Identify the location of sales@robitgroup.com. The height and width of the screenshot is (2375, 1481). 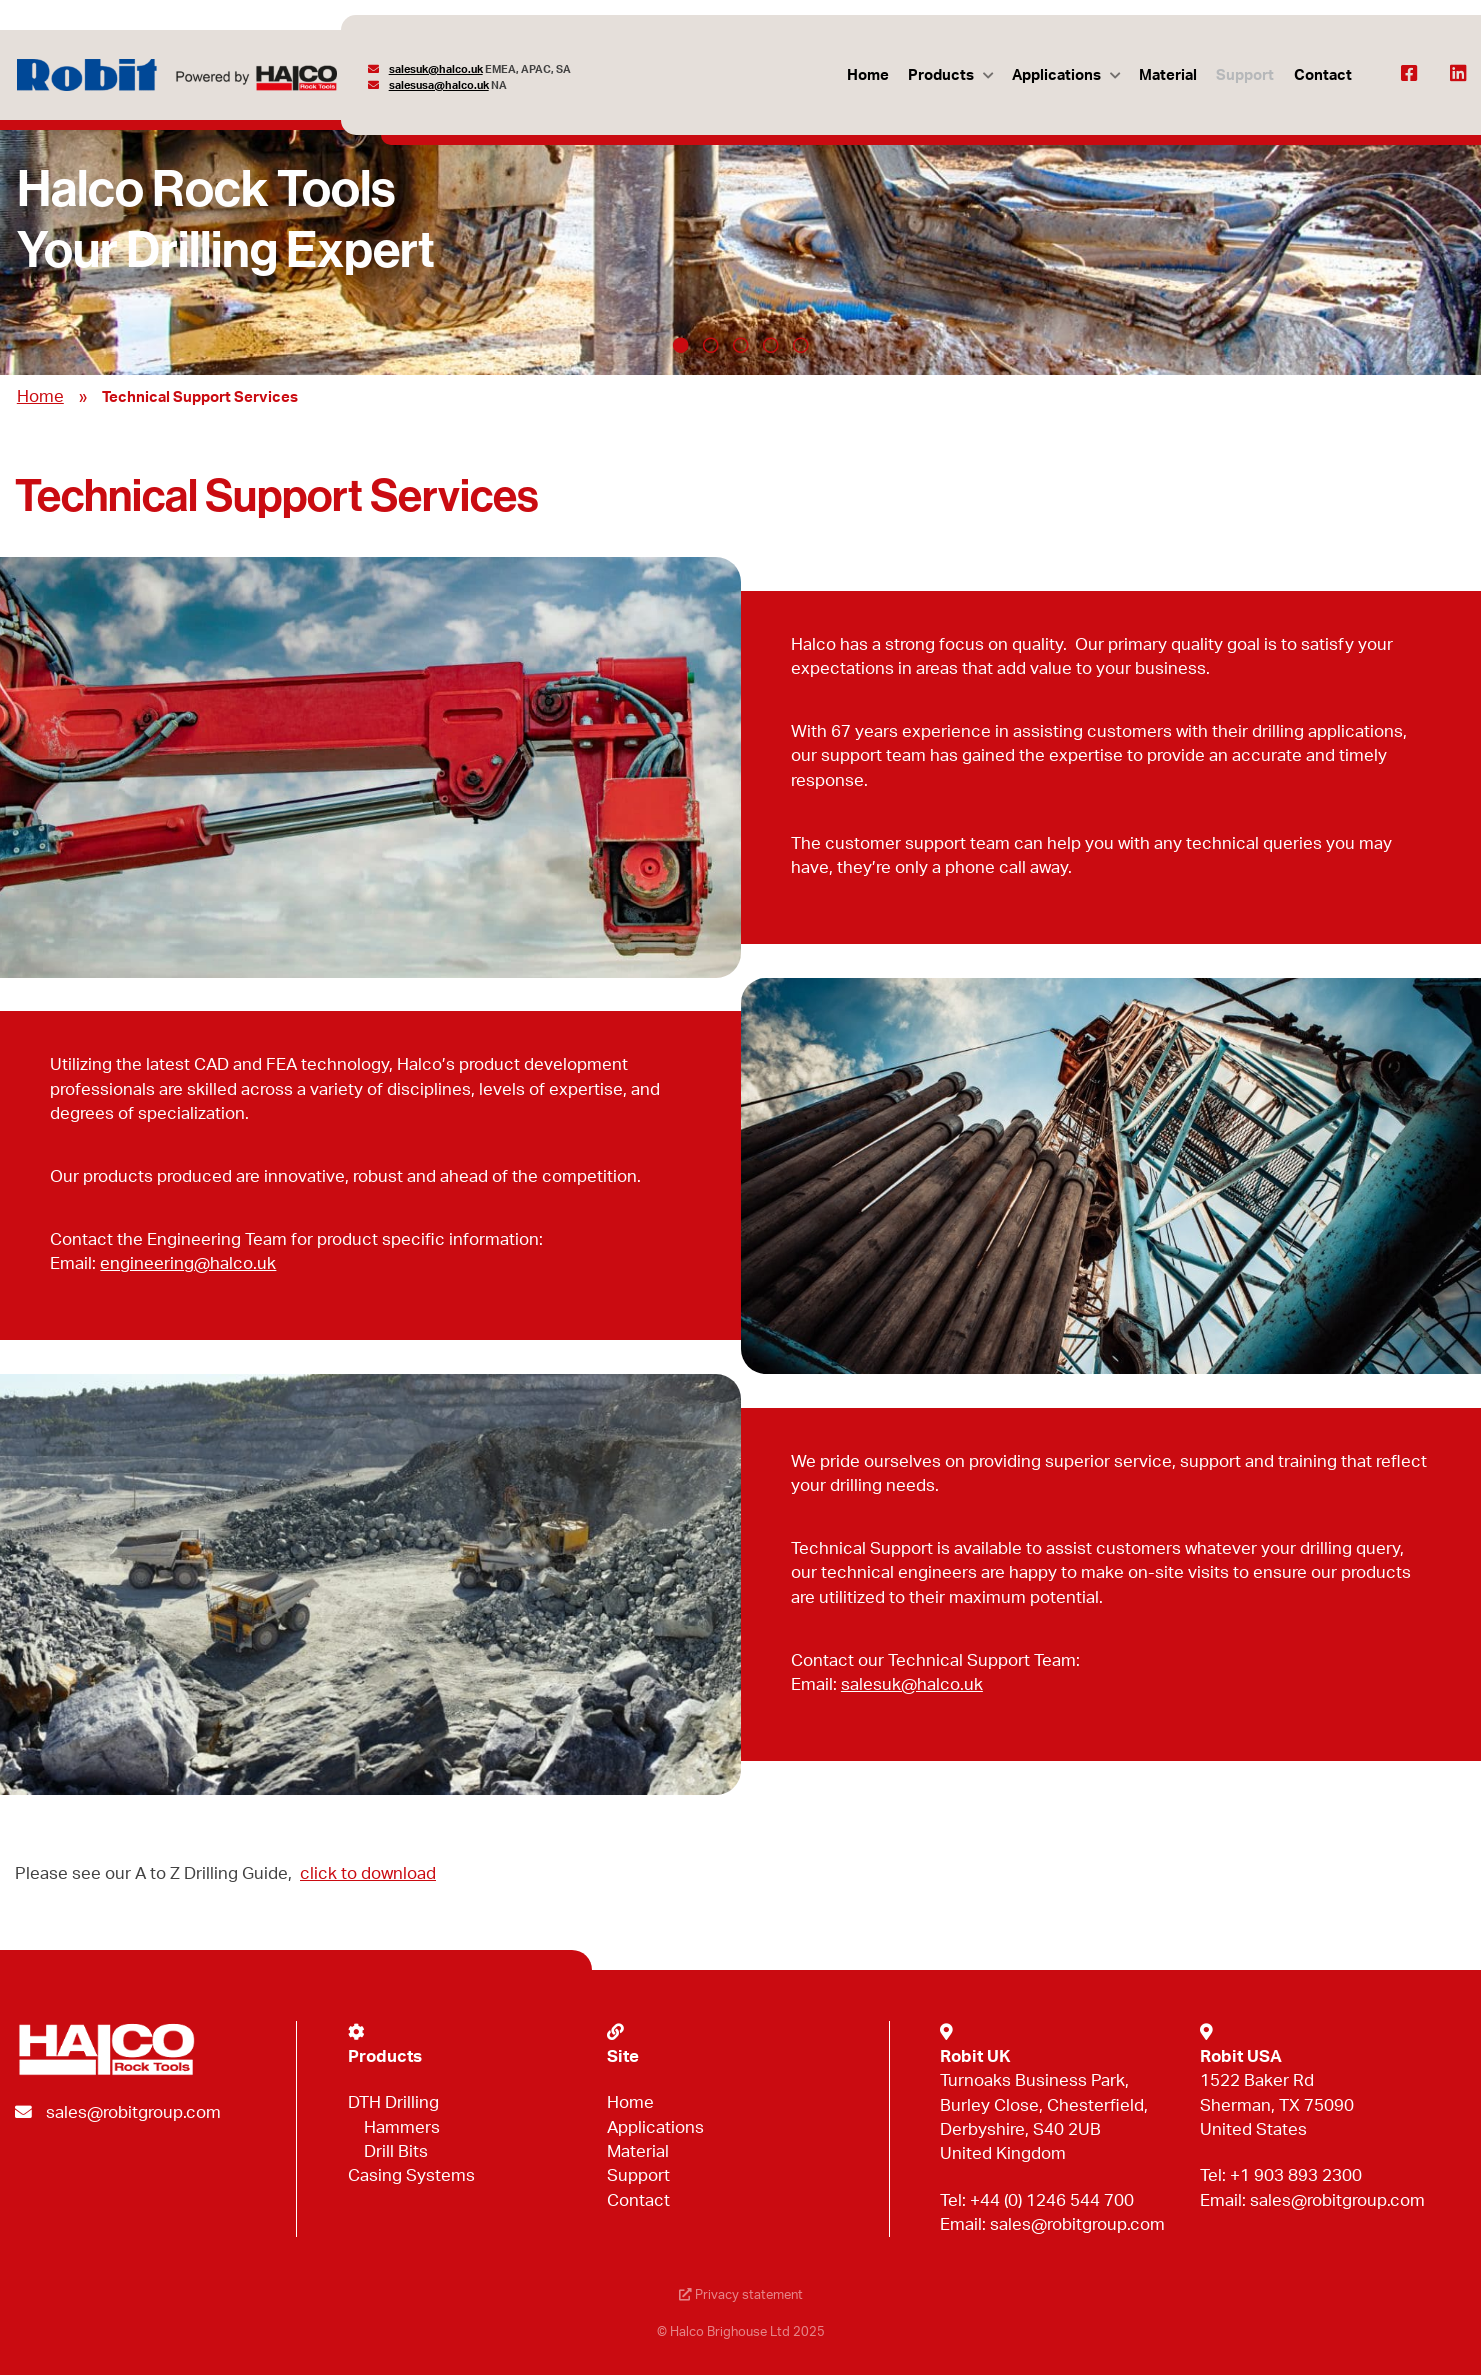
(133, 2112).